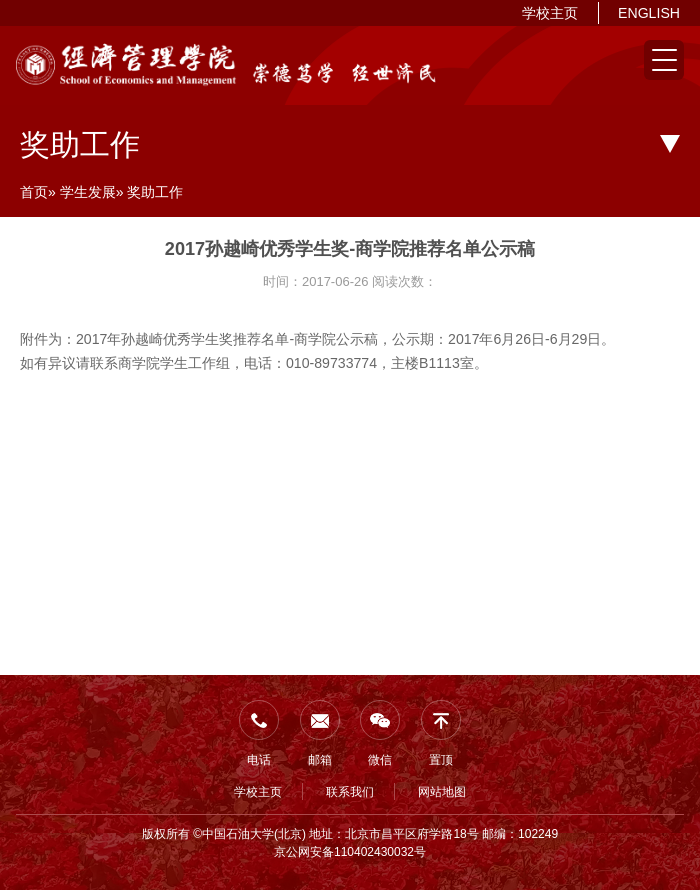 This screenshot has width=700, height=890. What do you see at coordinates (649, 13) in the screenshot?
I see `ENGLISH` at bounding box center [649, 13].